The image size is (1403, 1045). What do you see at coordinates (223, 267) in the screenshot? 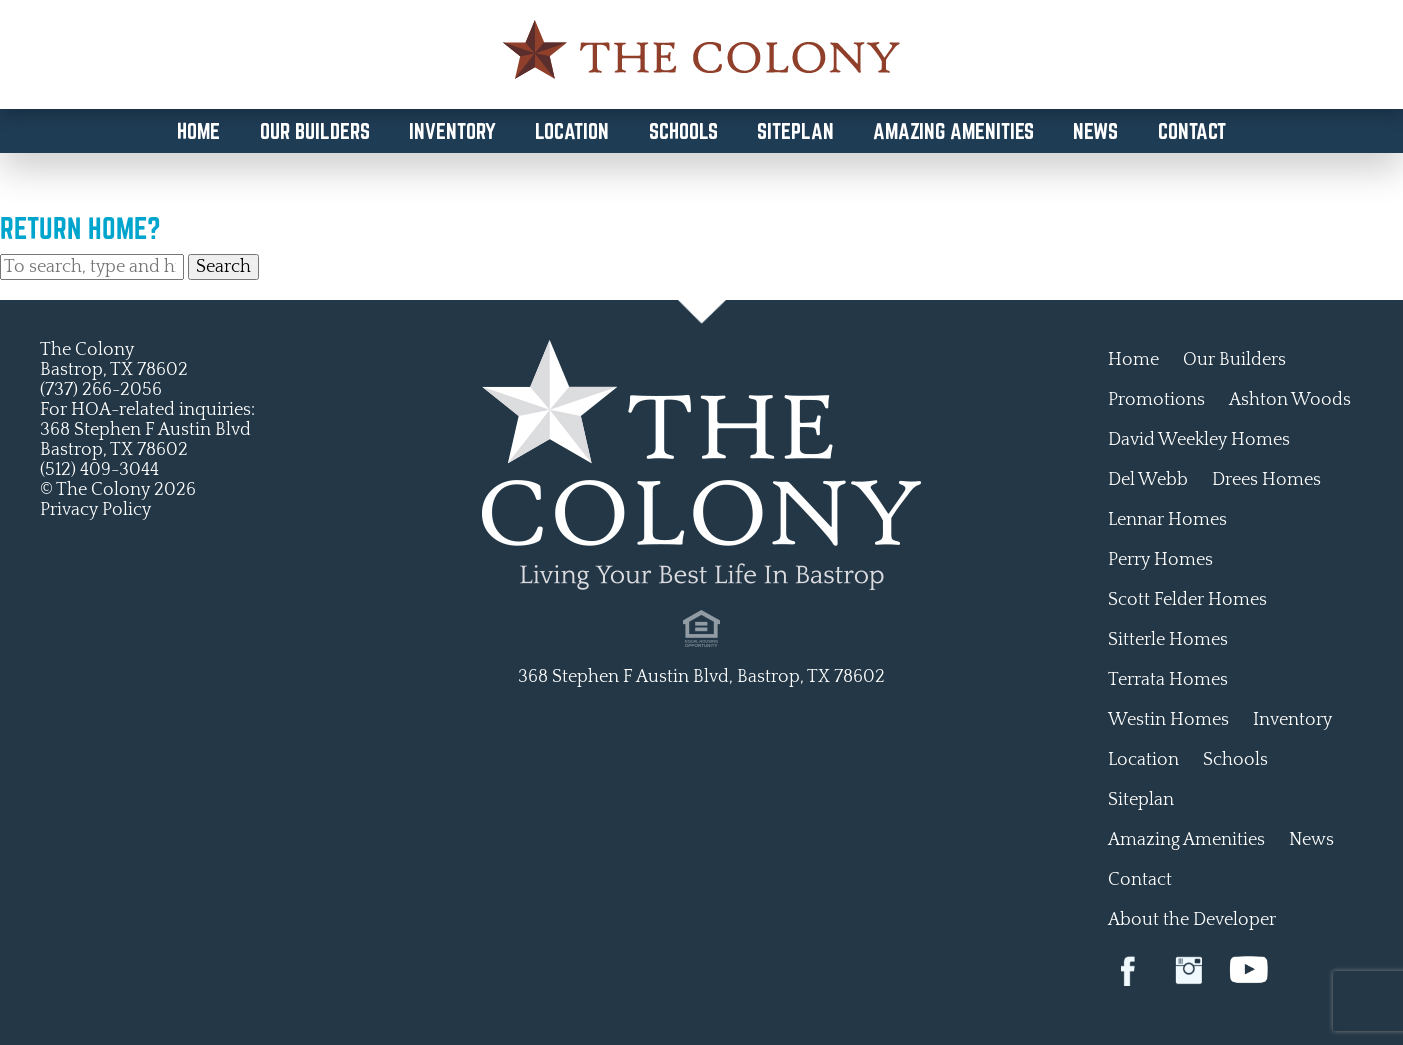
I see `Search [button]` at bounding box center [223, 267].